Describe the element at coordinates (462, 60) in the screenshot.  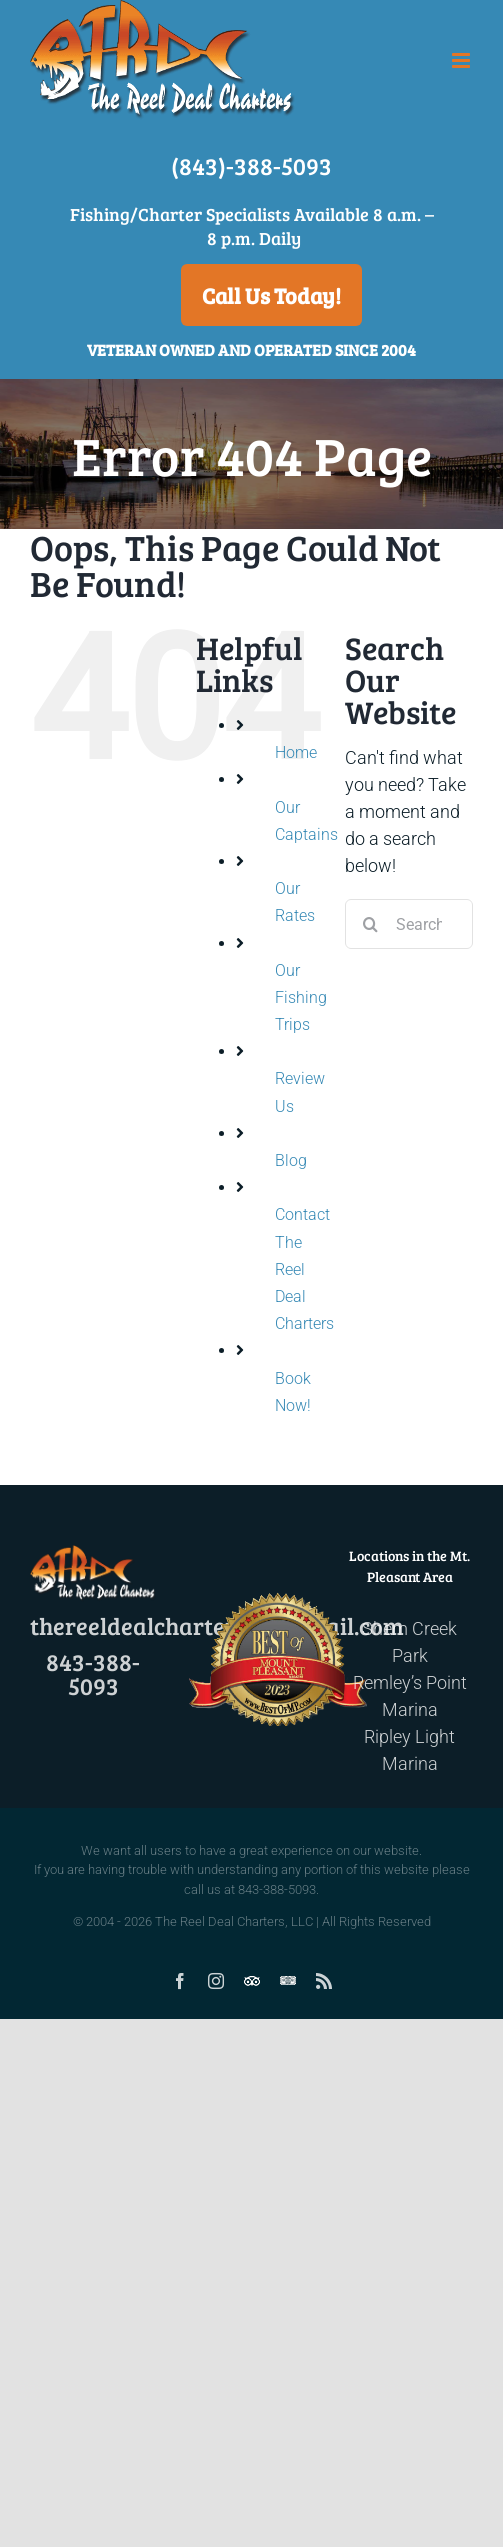
I see `[Toggle mobile menu]` at that location.